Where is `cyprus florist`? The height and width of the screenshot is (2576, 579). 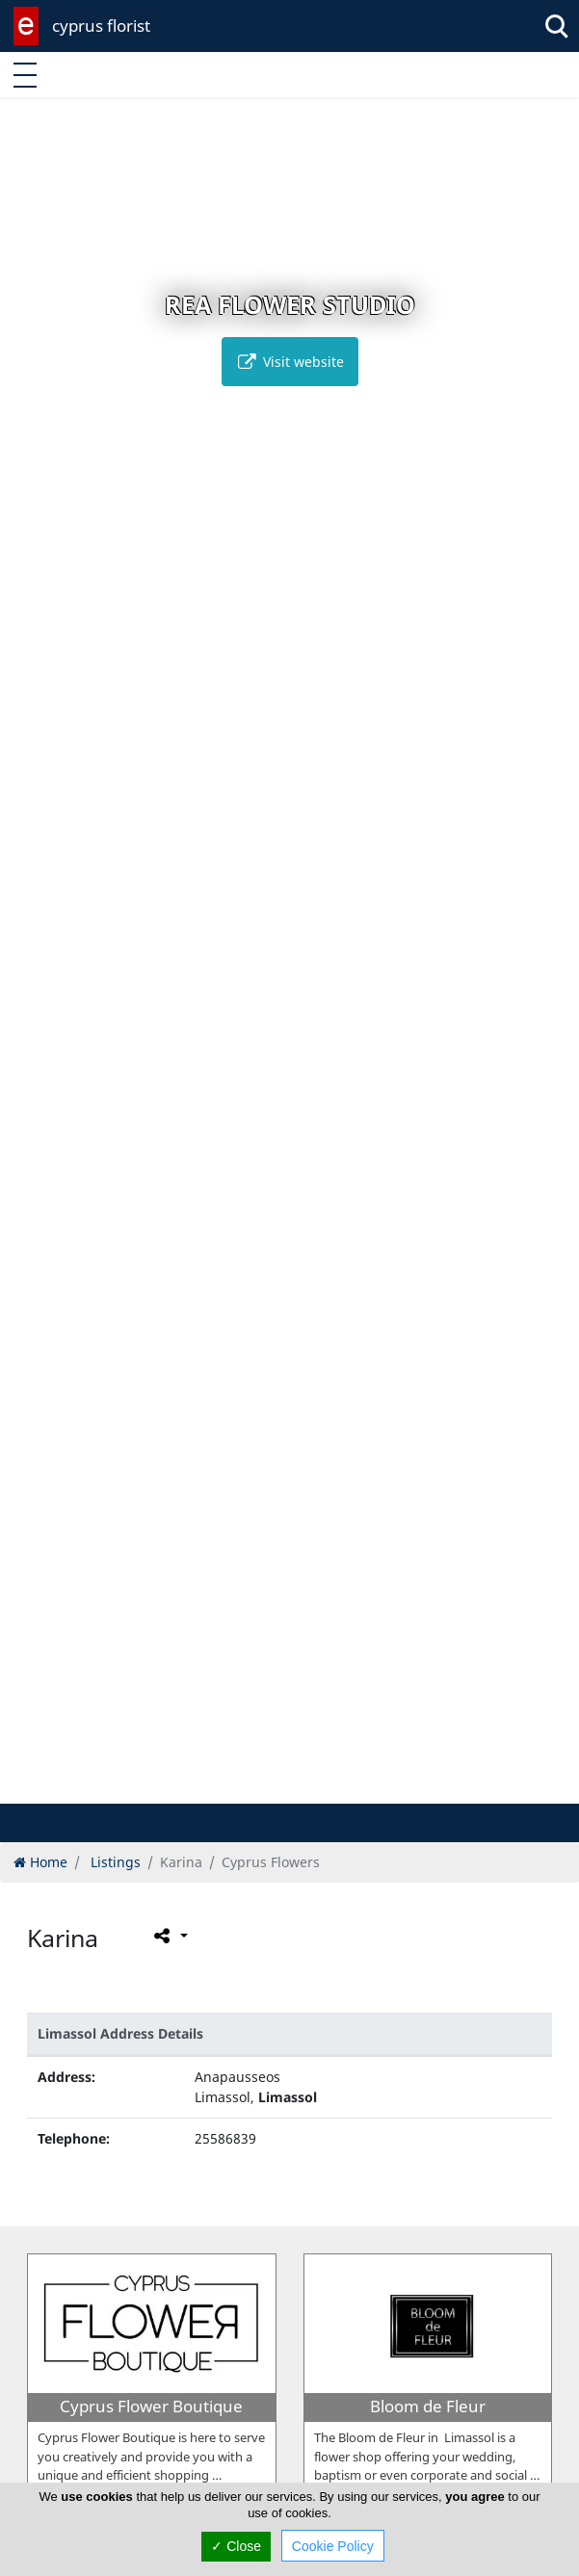
cyprus florist is located at coordinates (101, 25).